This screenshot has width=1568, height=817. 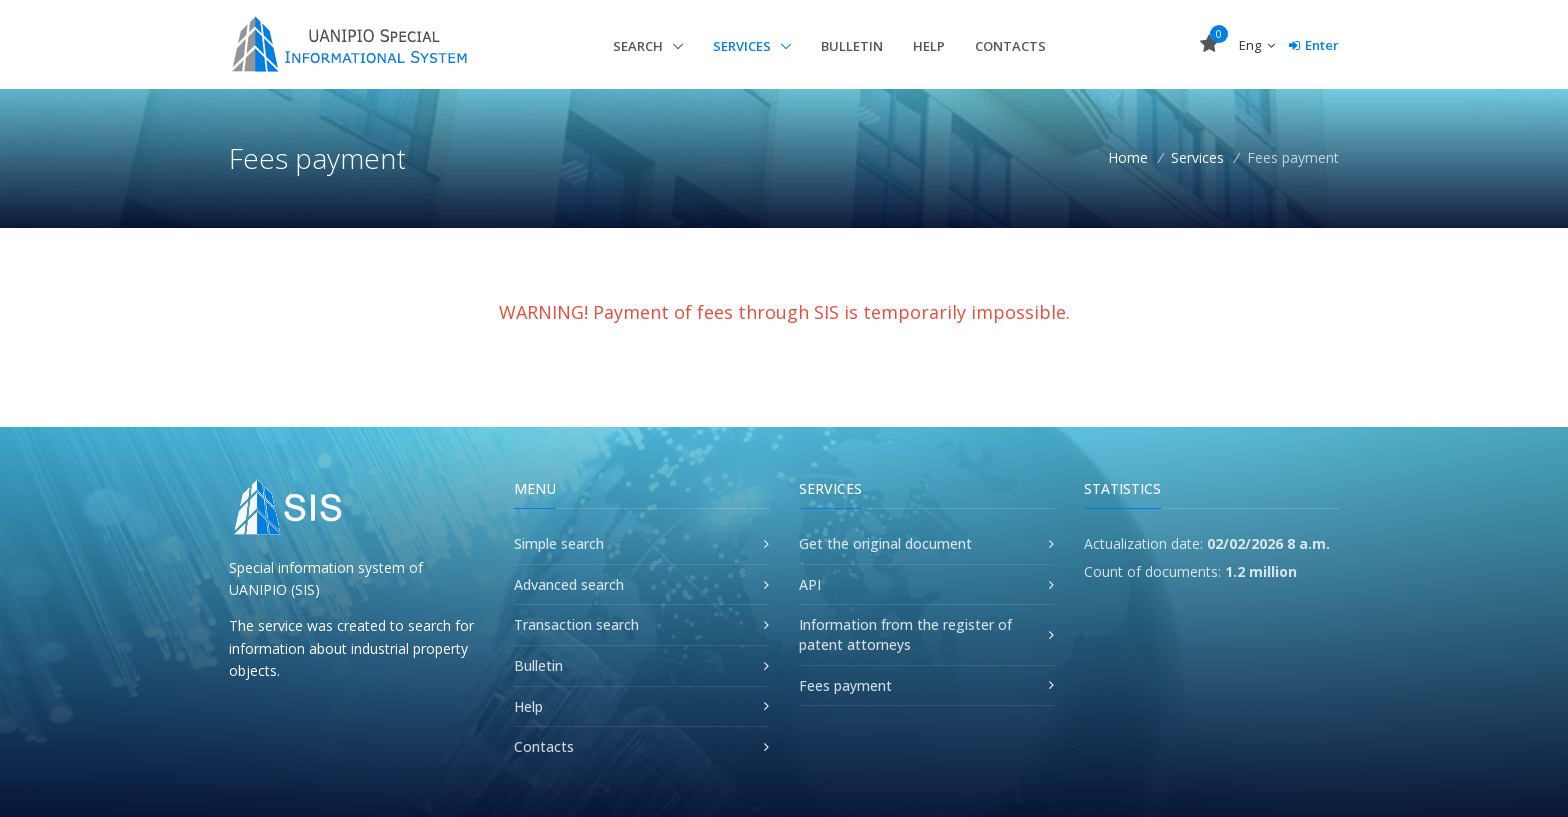 What do you see at coordinates (1314, 45) in the screenshot?
I see `Enter` at bounding box center [1314, 45].